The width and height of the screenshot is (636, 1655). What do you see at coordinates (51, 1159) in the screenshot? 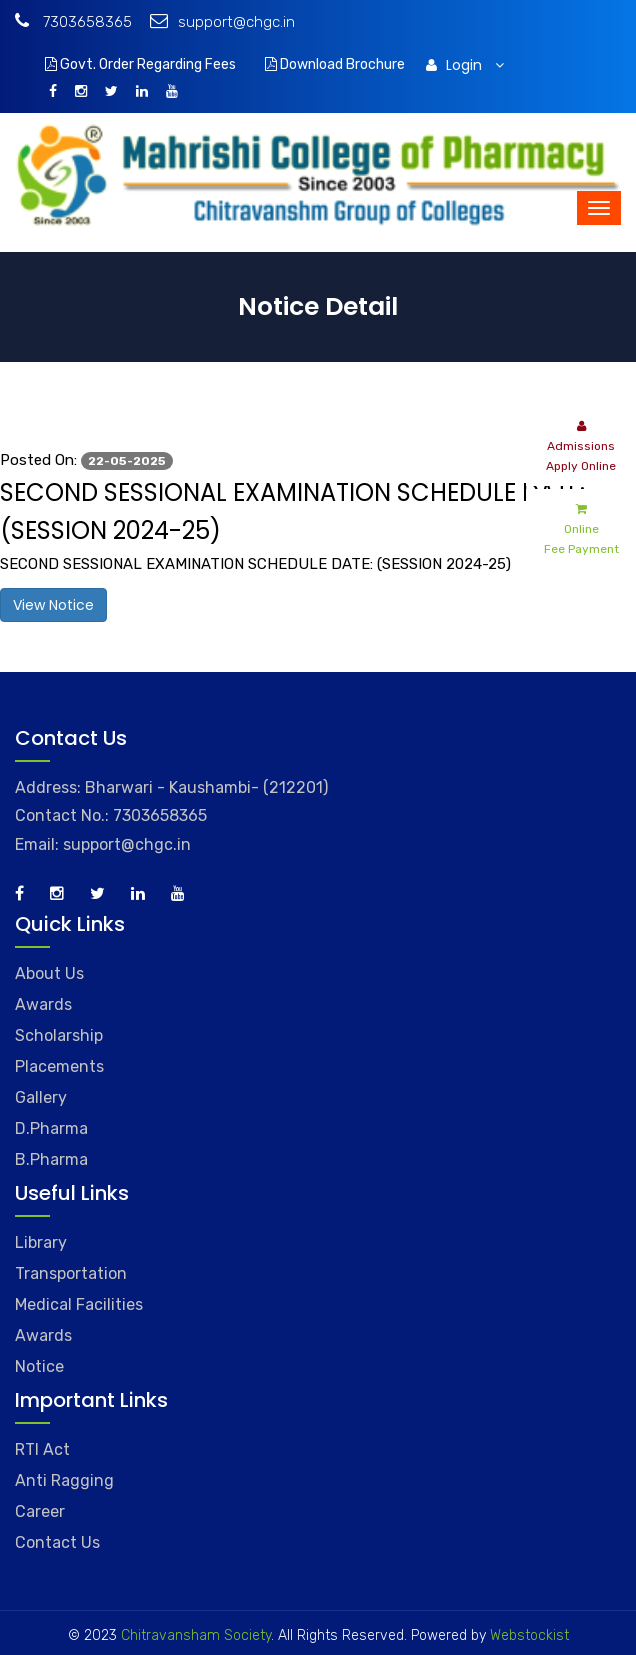
I see `B.Pharma` at bounding box center [51, 1159].